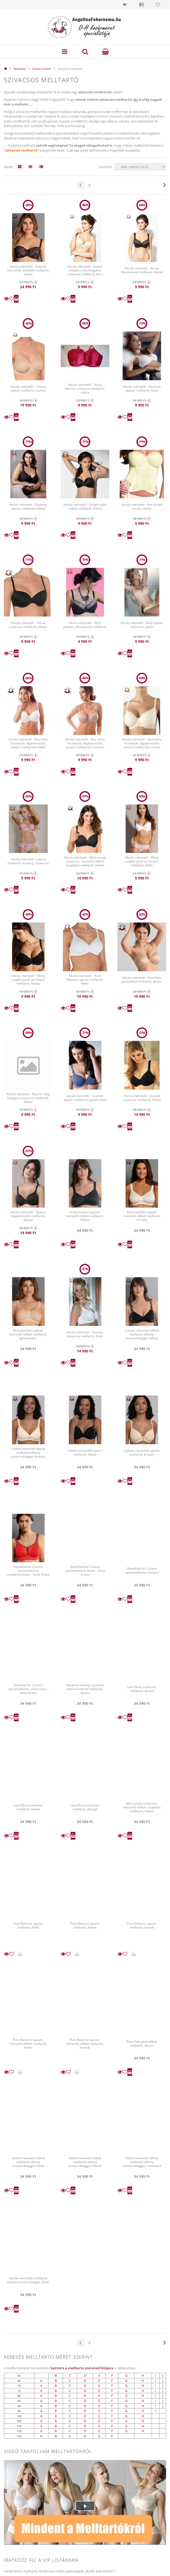 The height and width of the screenshot is (2576, 170). I want to click on Akciós méretek! - Antonia merevítős dekoltált melltartó, fekete, so click(28, 270).